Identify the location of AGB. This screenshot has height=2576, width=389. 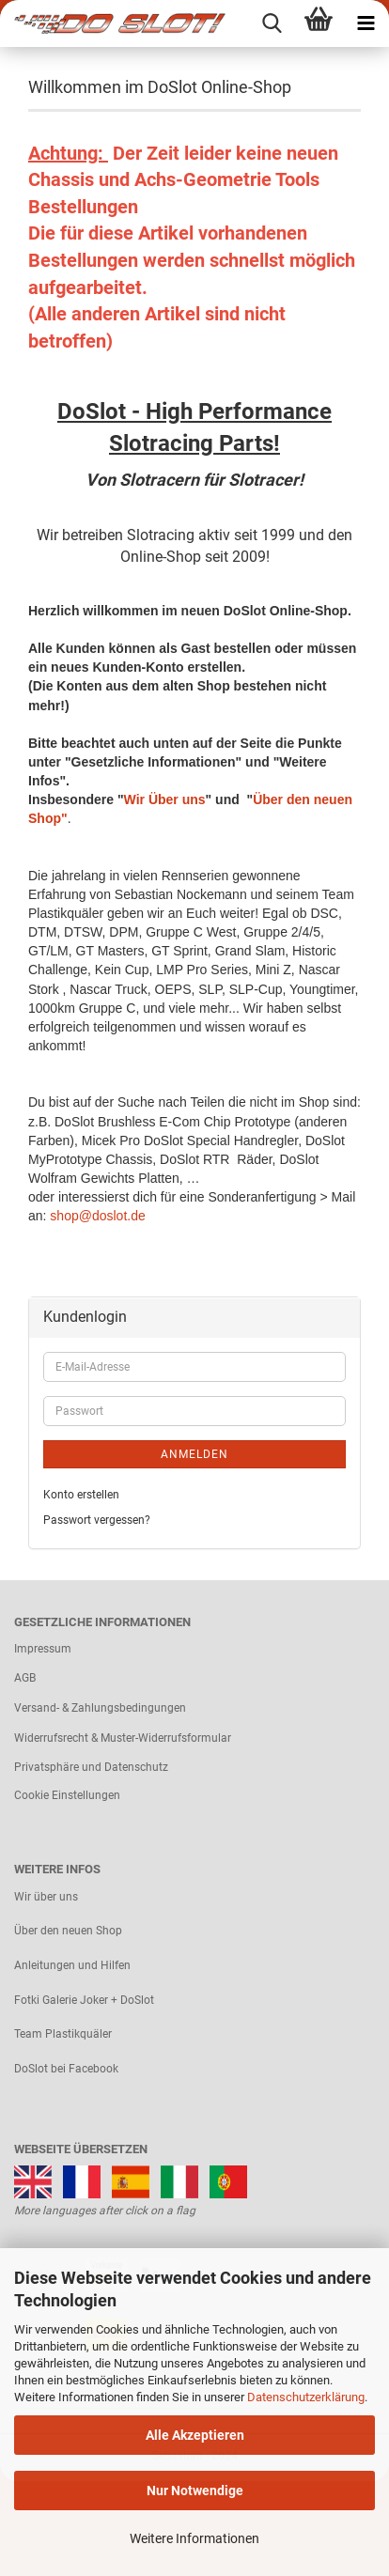
(25, 1677).